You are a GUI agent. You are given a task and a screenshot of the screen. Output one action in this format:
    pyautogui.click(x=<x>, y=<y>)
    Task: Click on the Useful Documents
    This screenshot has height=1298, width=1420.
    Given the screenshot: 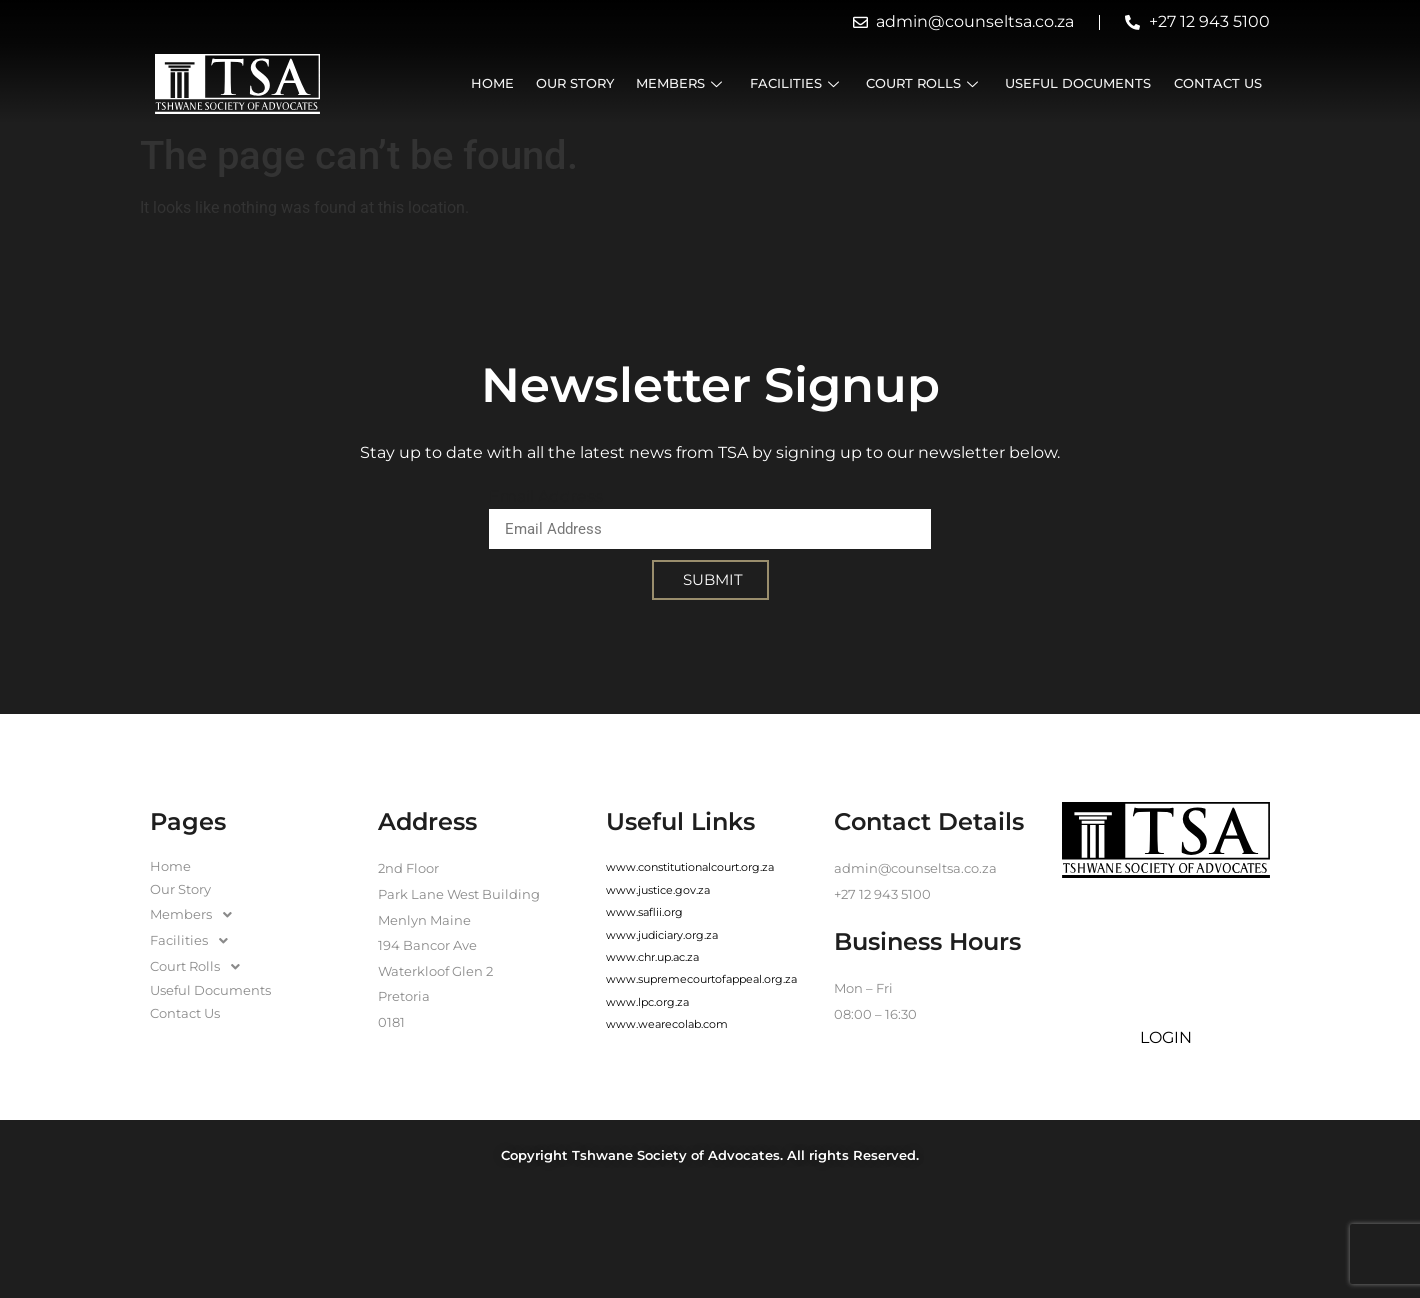 What is the action you would take?
    pyautogui.click(x=1085, y=83)
    